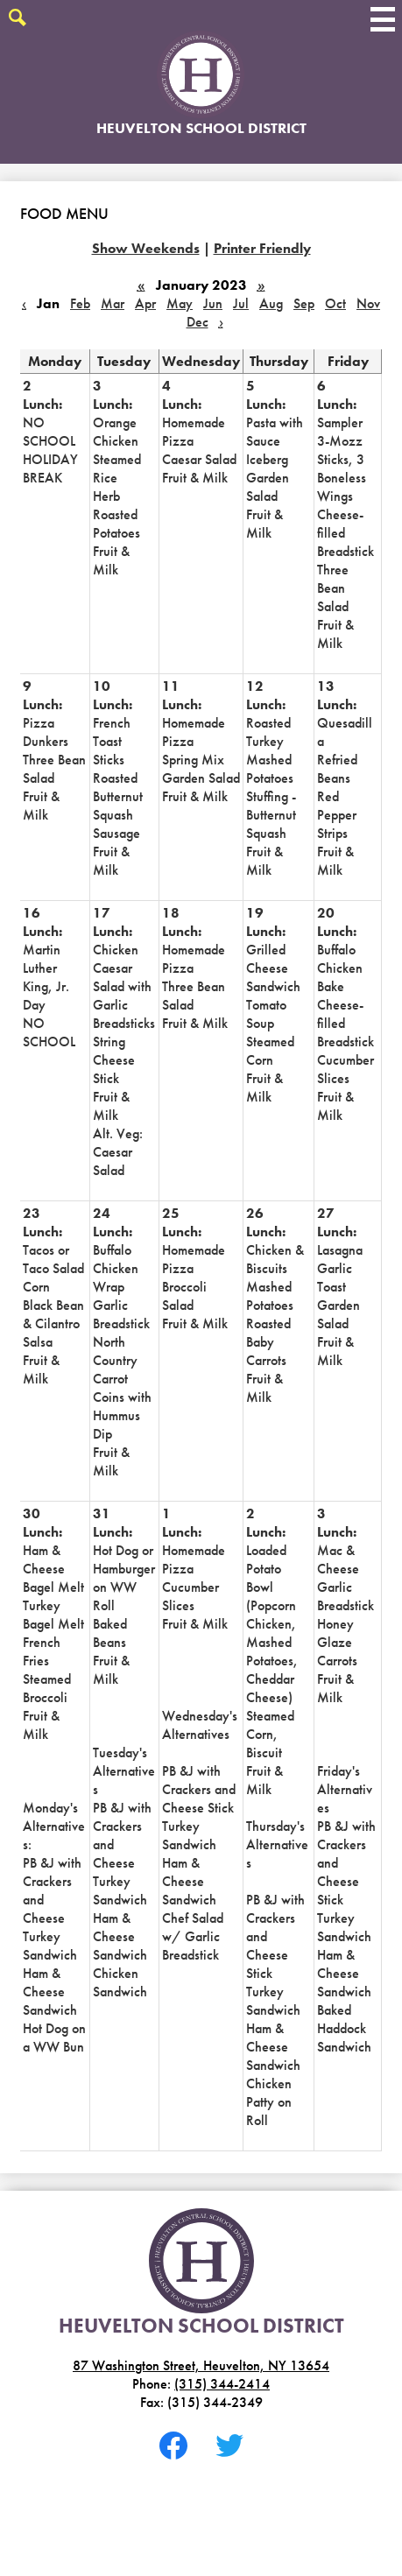 This screenshot has height=2576, width=402. What do you see at coordinates (145, 303) in the screenshot?
I see `Apr` at bounding box center [145, 303].